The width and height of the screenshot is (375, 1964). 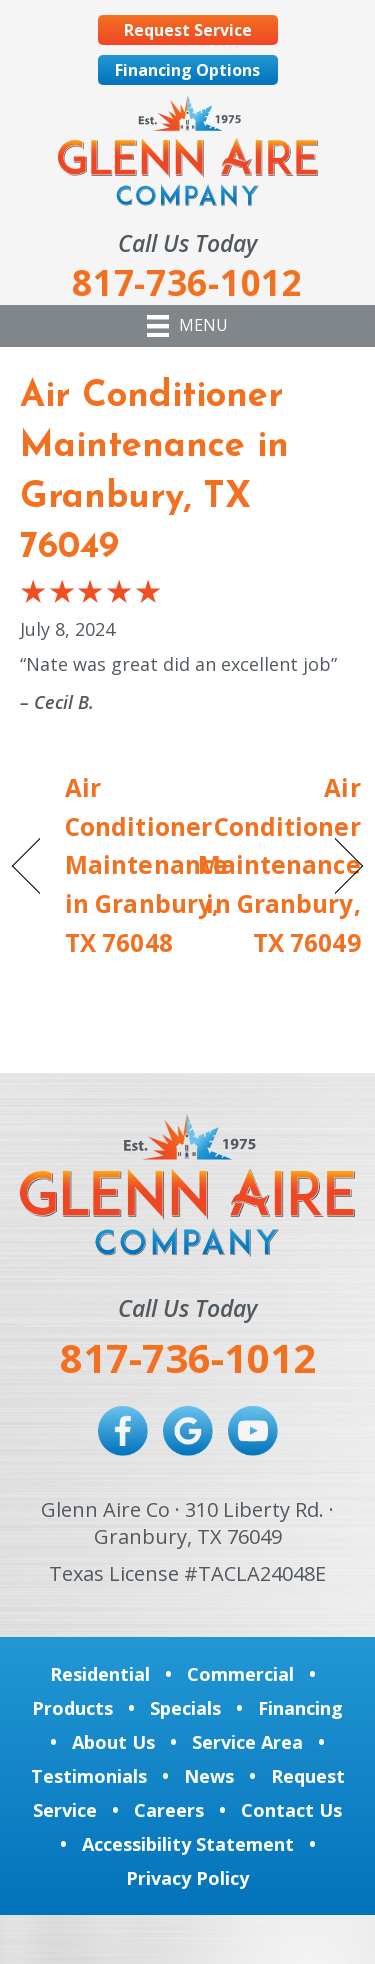 What do you see at coordinates (300, 1708) in the screenshot?
I see `Financing` at bounding box center [300, 1708].